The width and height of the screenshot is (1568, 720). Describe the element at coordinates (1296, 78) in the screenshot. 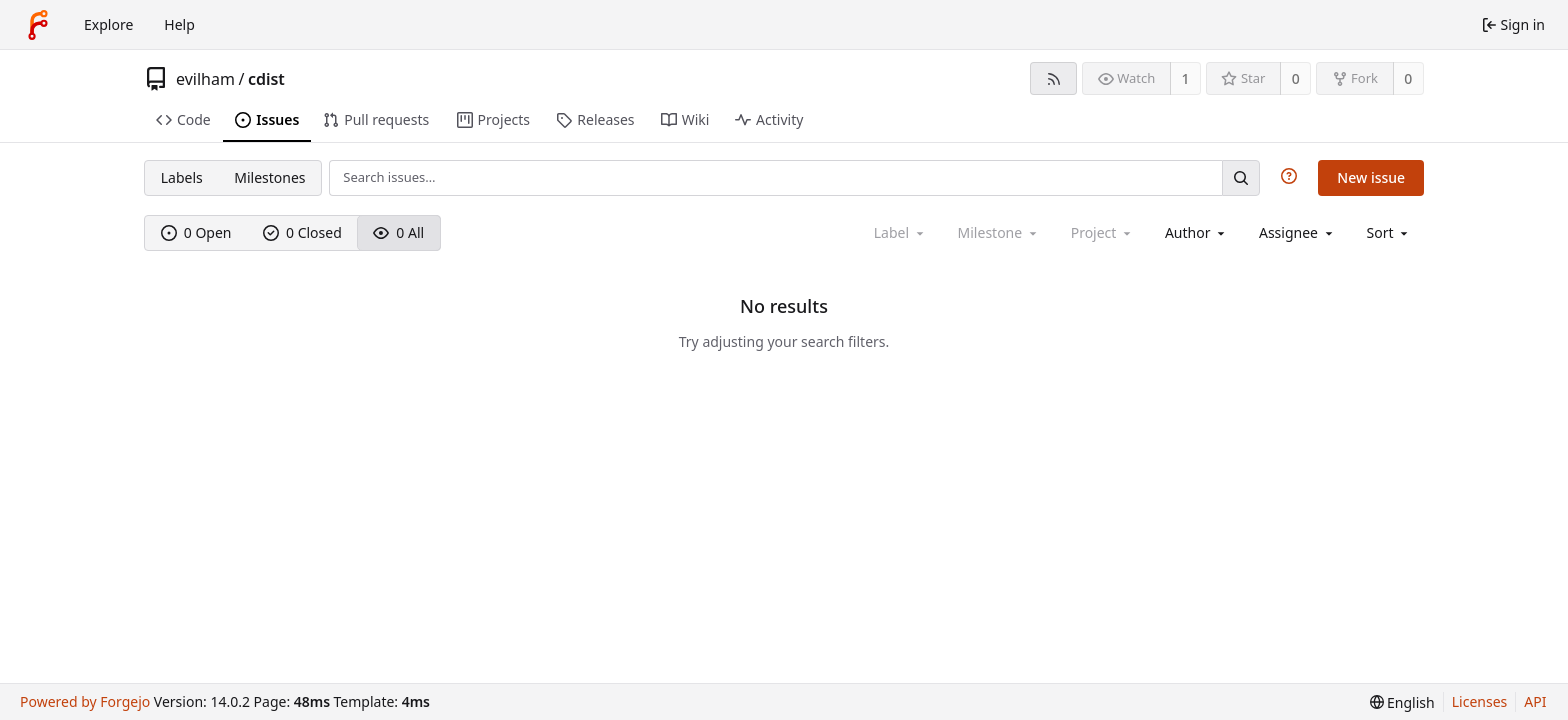

I see `0 [0 stars]` at that location.